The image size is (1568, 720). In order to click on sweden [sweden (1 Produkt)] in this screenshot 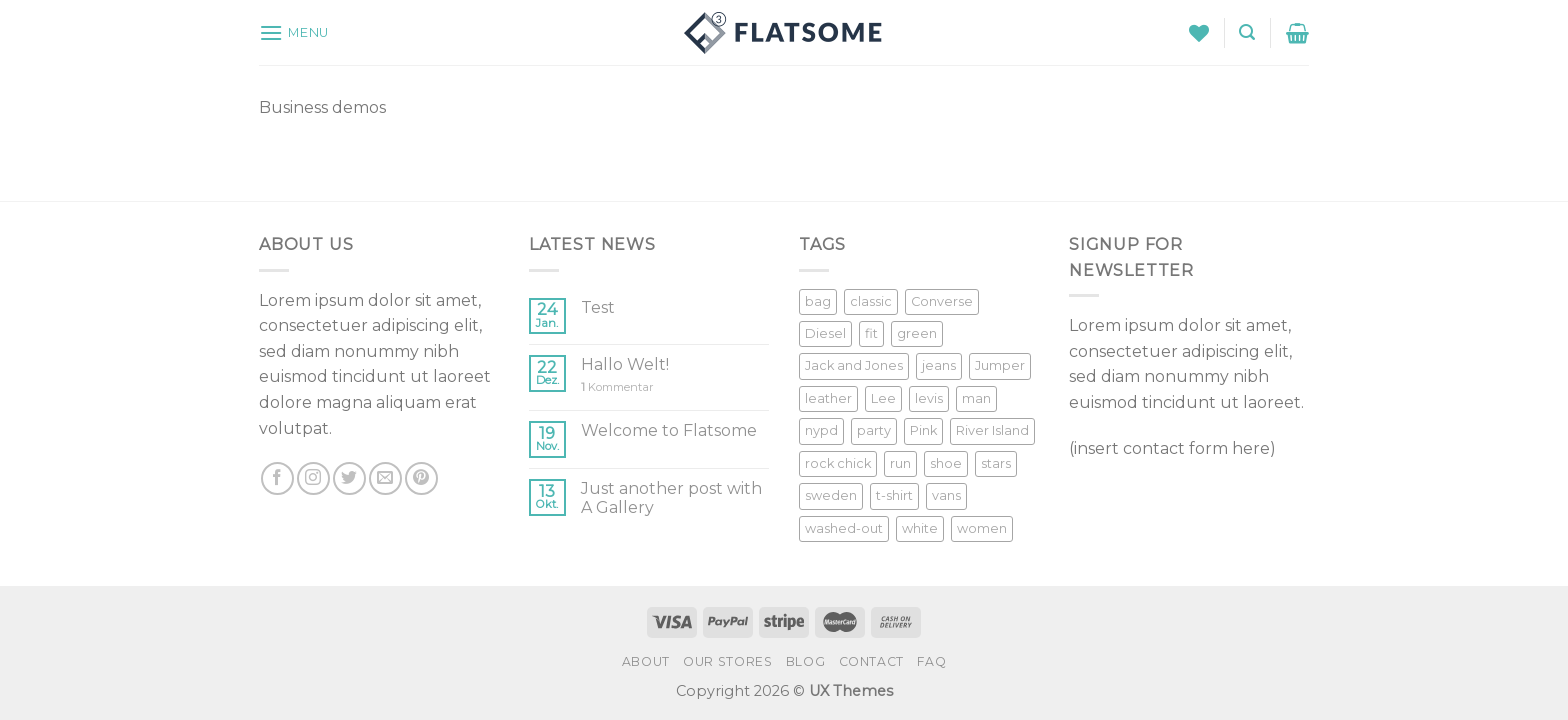, I will do `click(831, 495)`.